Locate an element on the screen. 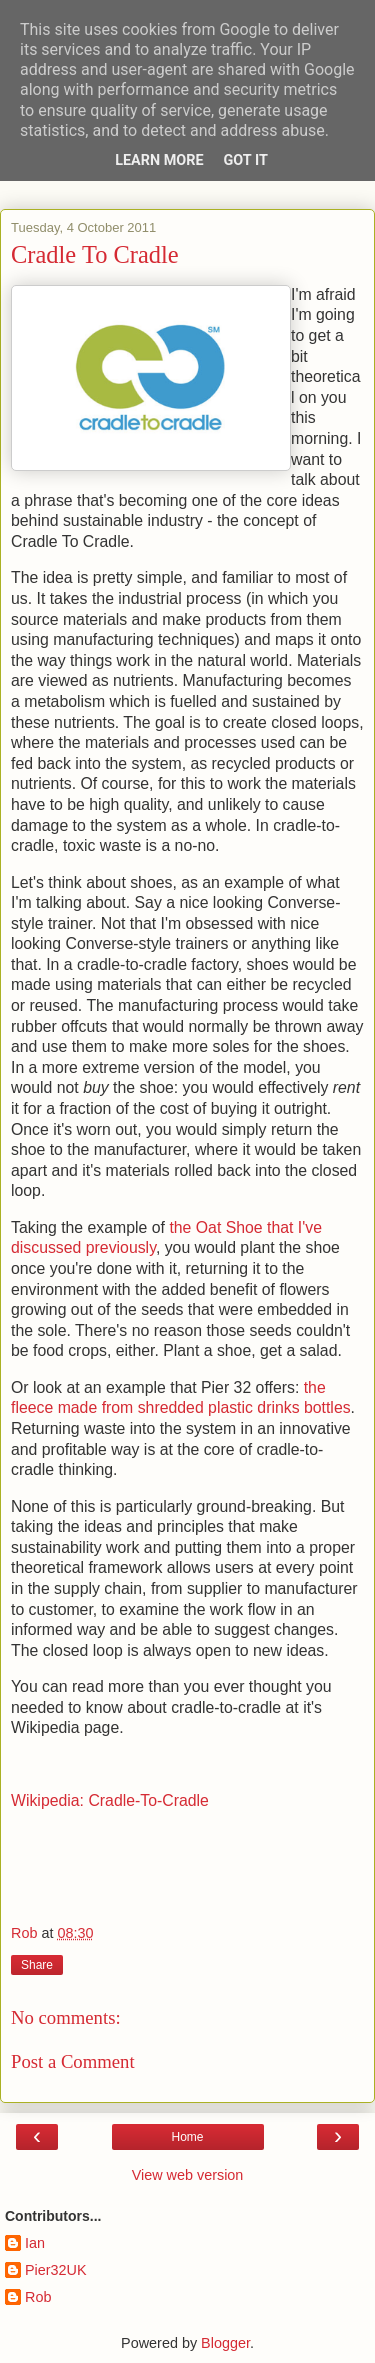 The height and width of the screenshot is (2363, 375). Got it is located at coordinates (246, 160).